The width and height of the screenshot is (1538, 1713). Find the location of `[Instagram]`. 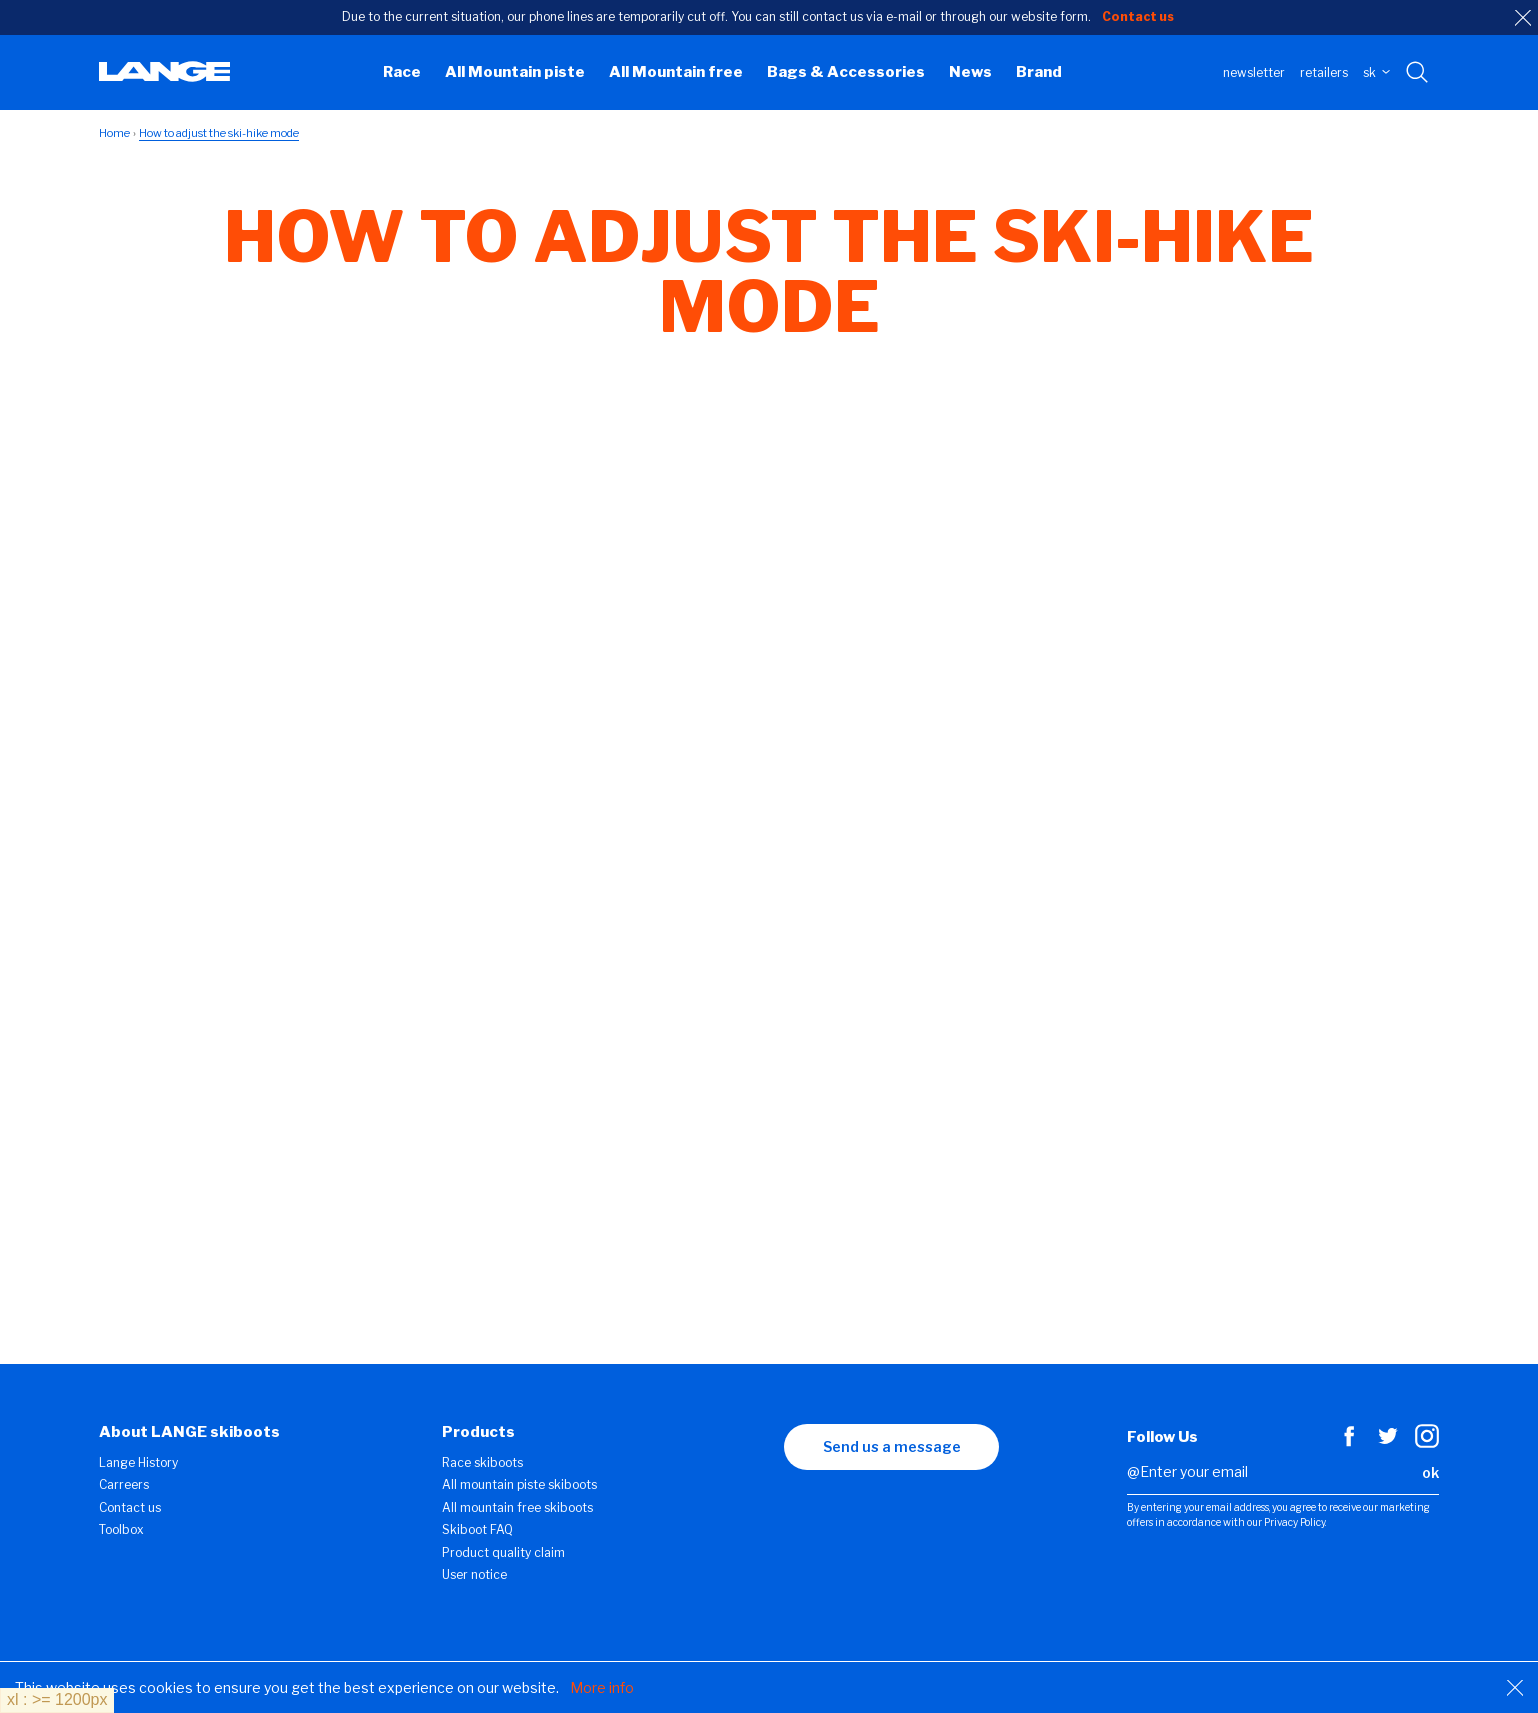

[Instagram] is located at coordinates (1427, 1443).